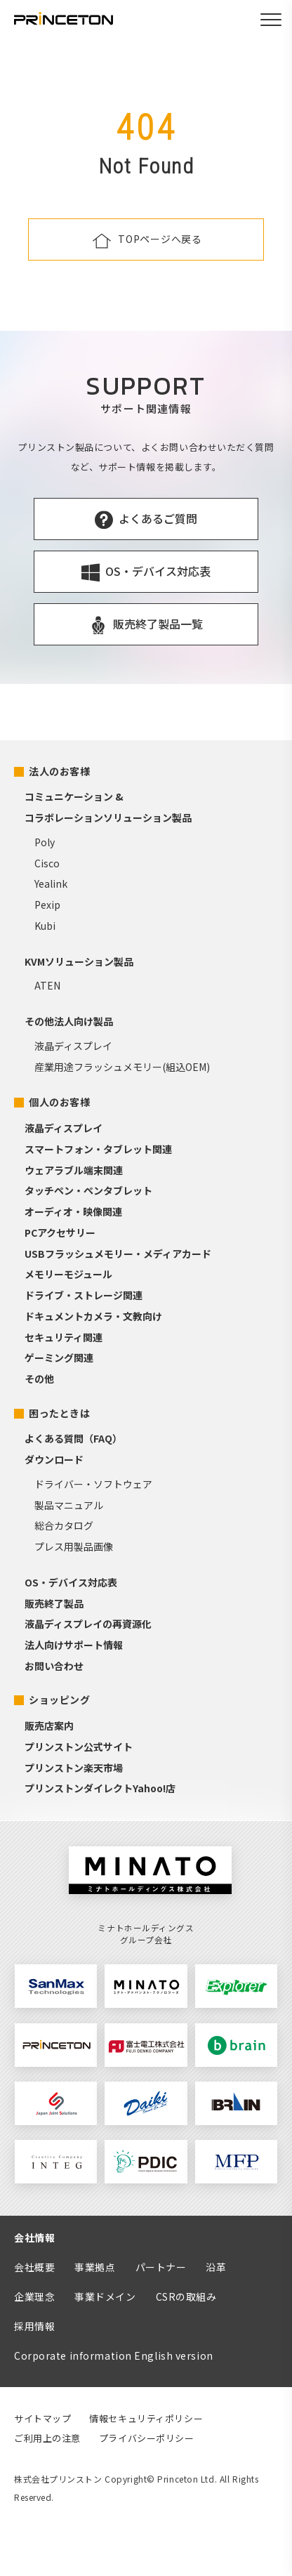 The height and width of the screenshot is (2576, 292). Describe the element at coordinates (161, 2267) in the screenshot. I see `パートナー` at that location.